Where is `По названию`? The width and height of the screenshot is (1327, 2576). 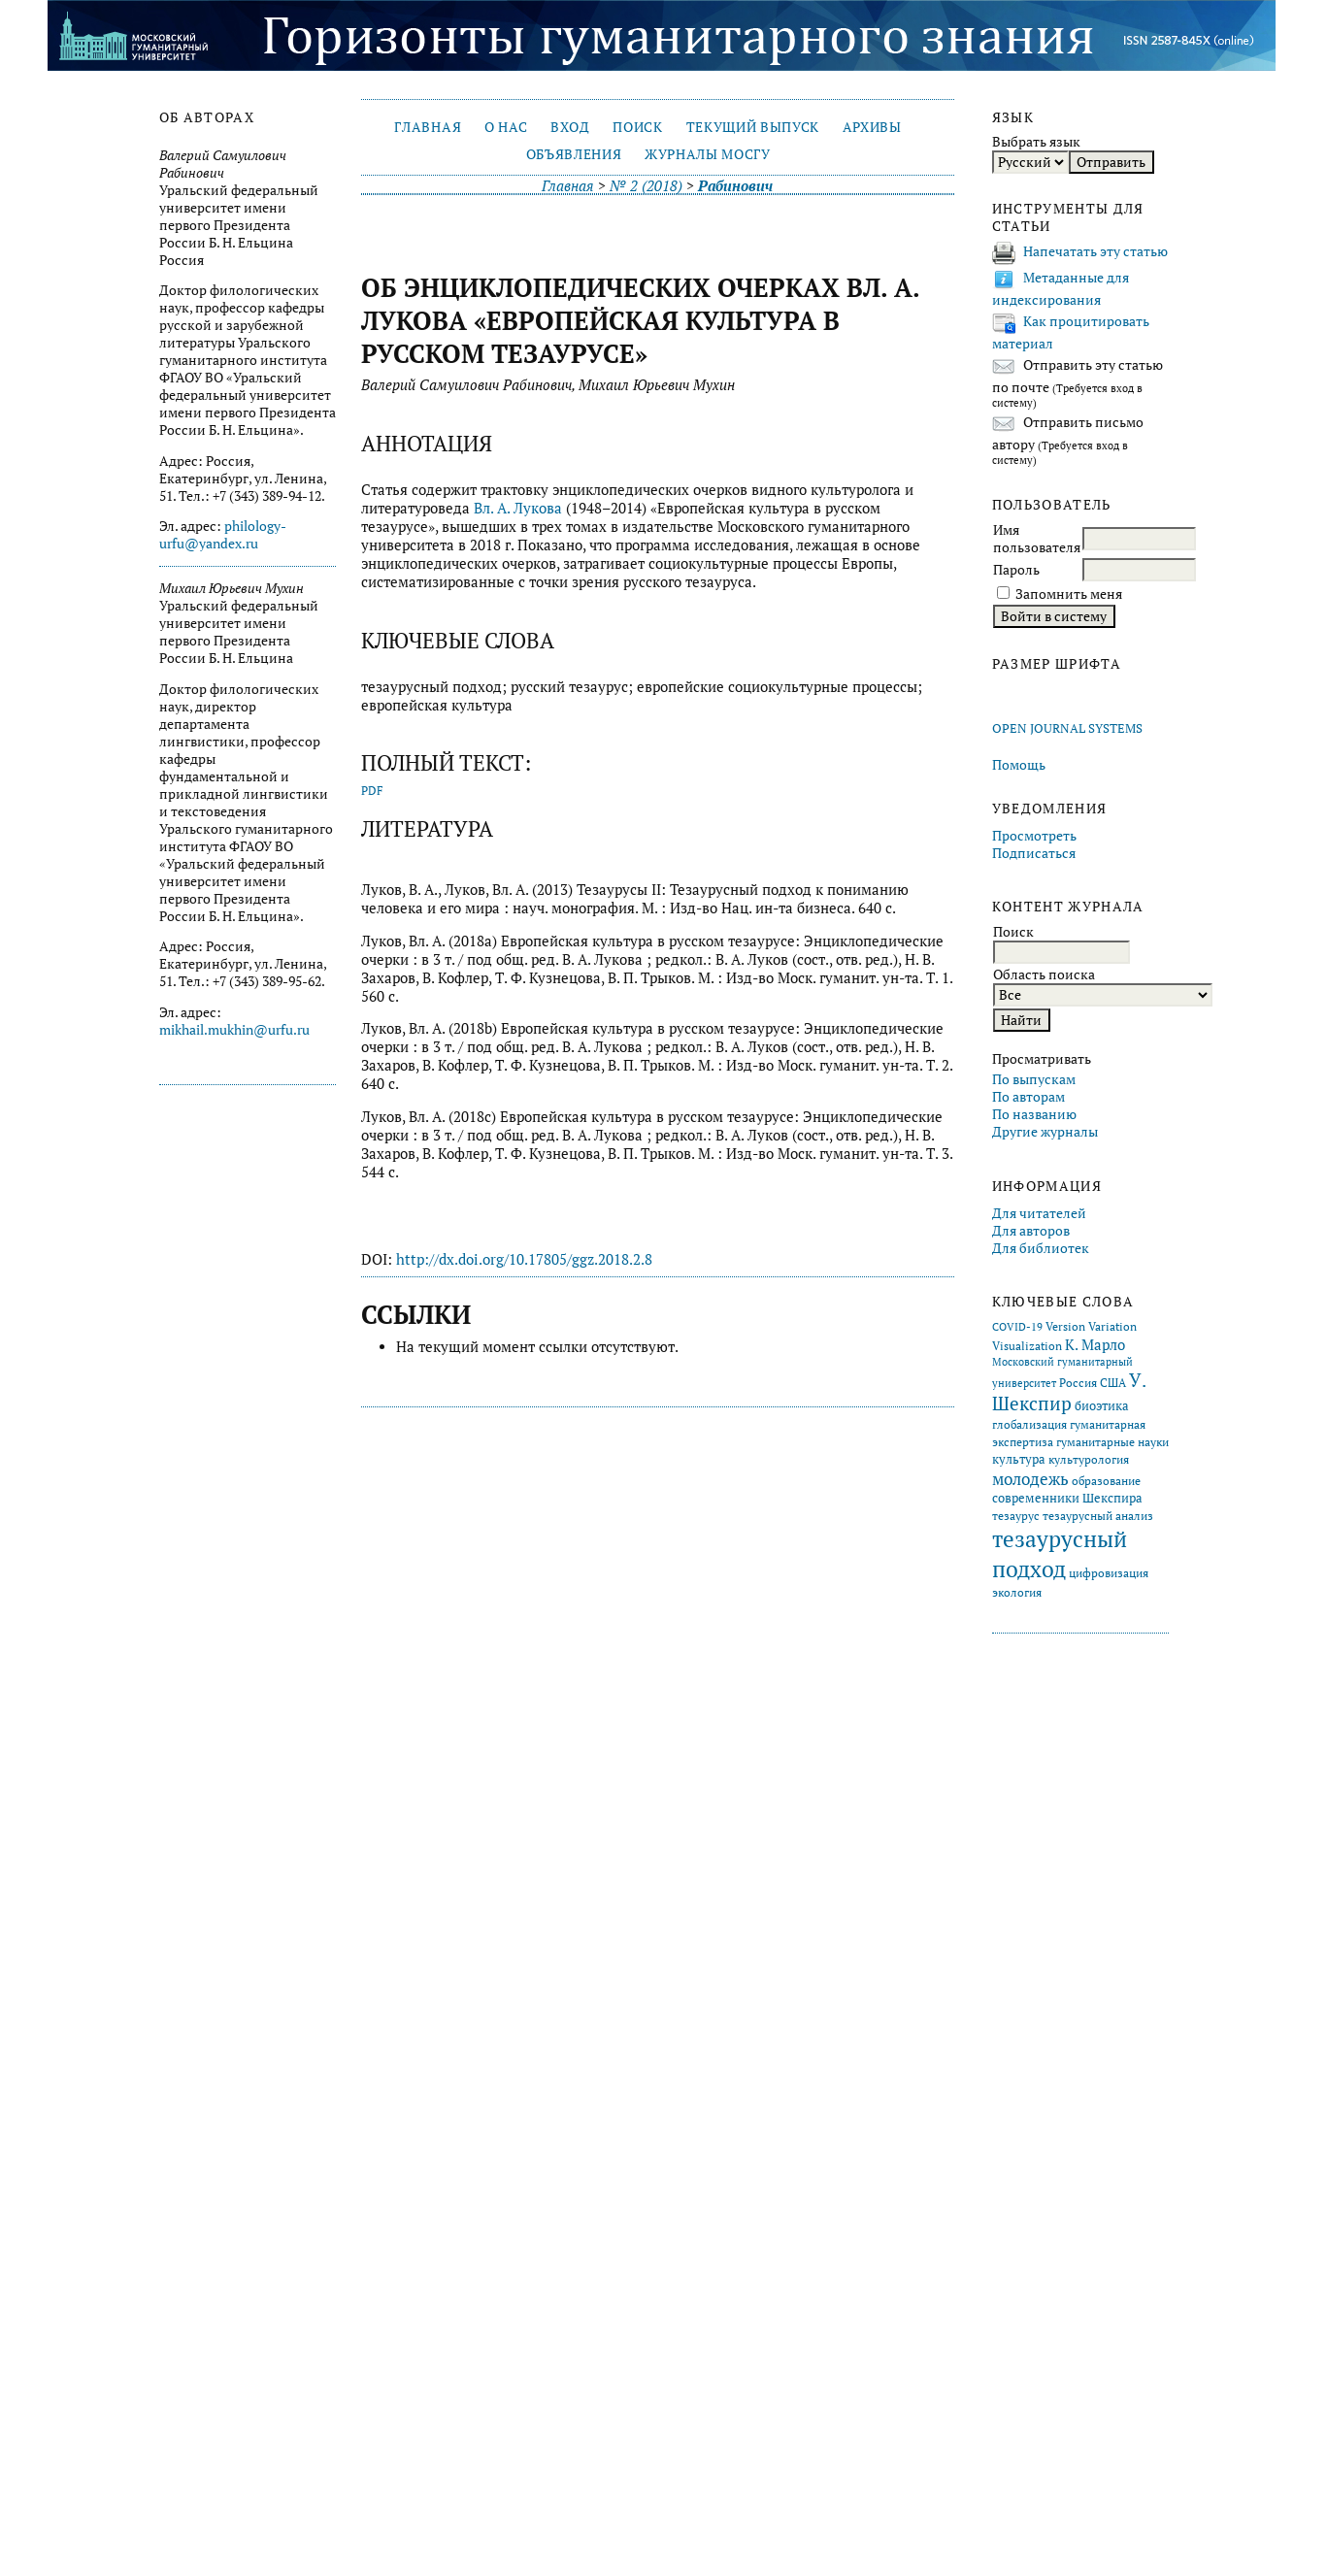
По названию is located at coordinates (1034, 1114).